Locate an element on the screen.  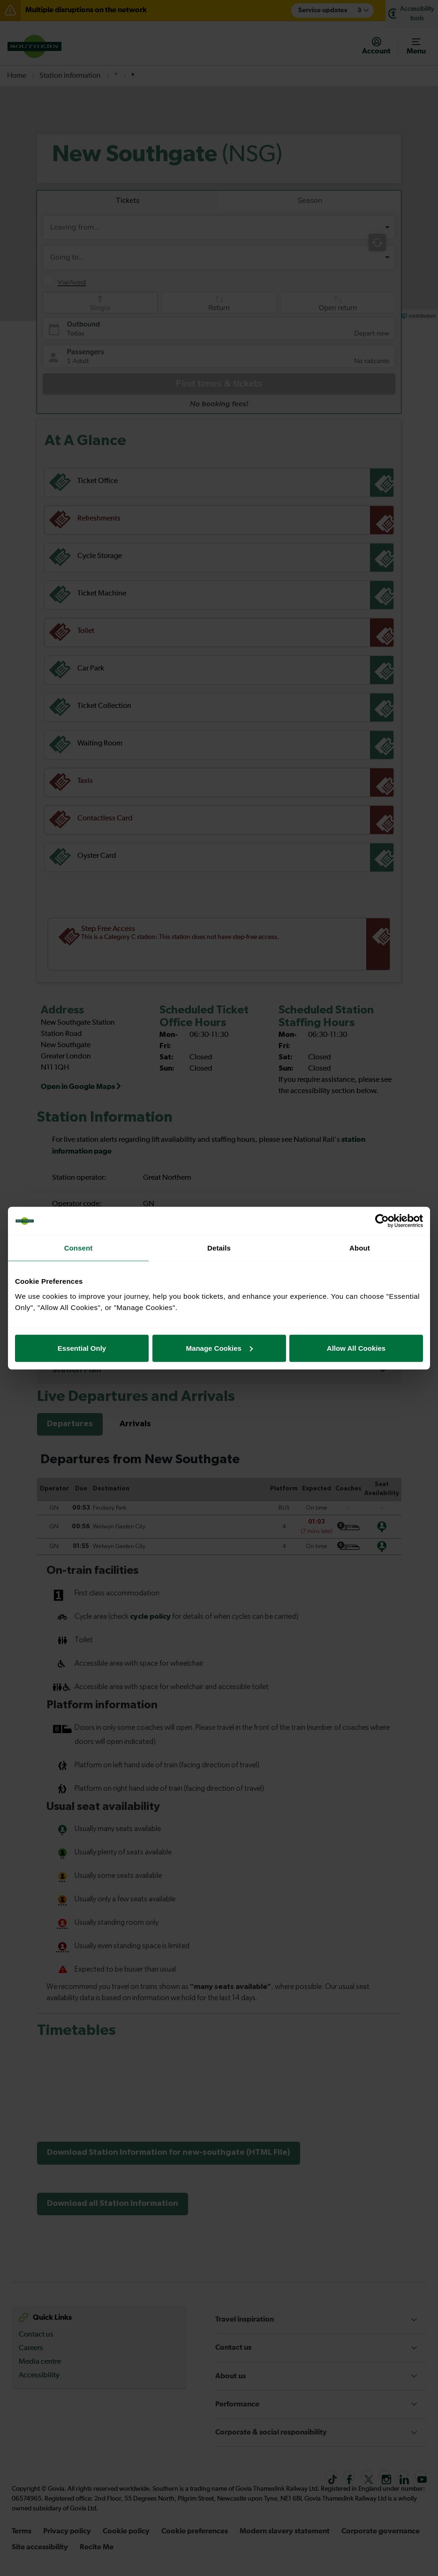
Consent [tab] is located at coordinates (78, 1248).